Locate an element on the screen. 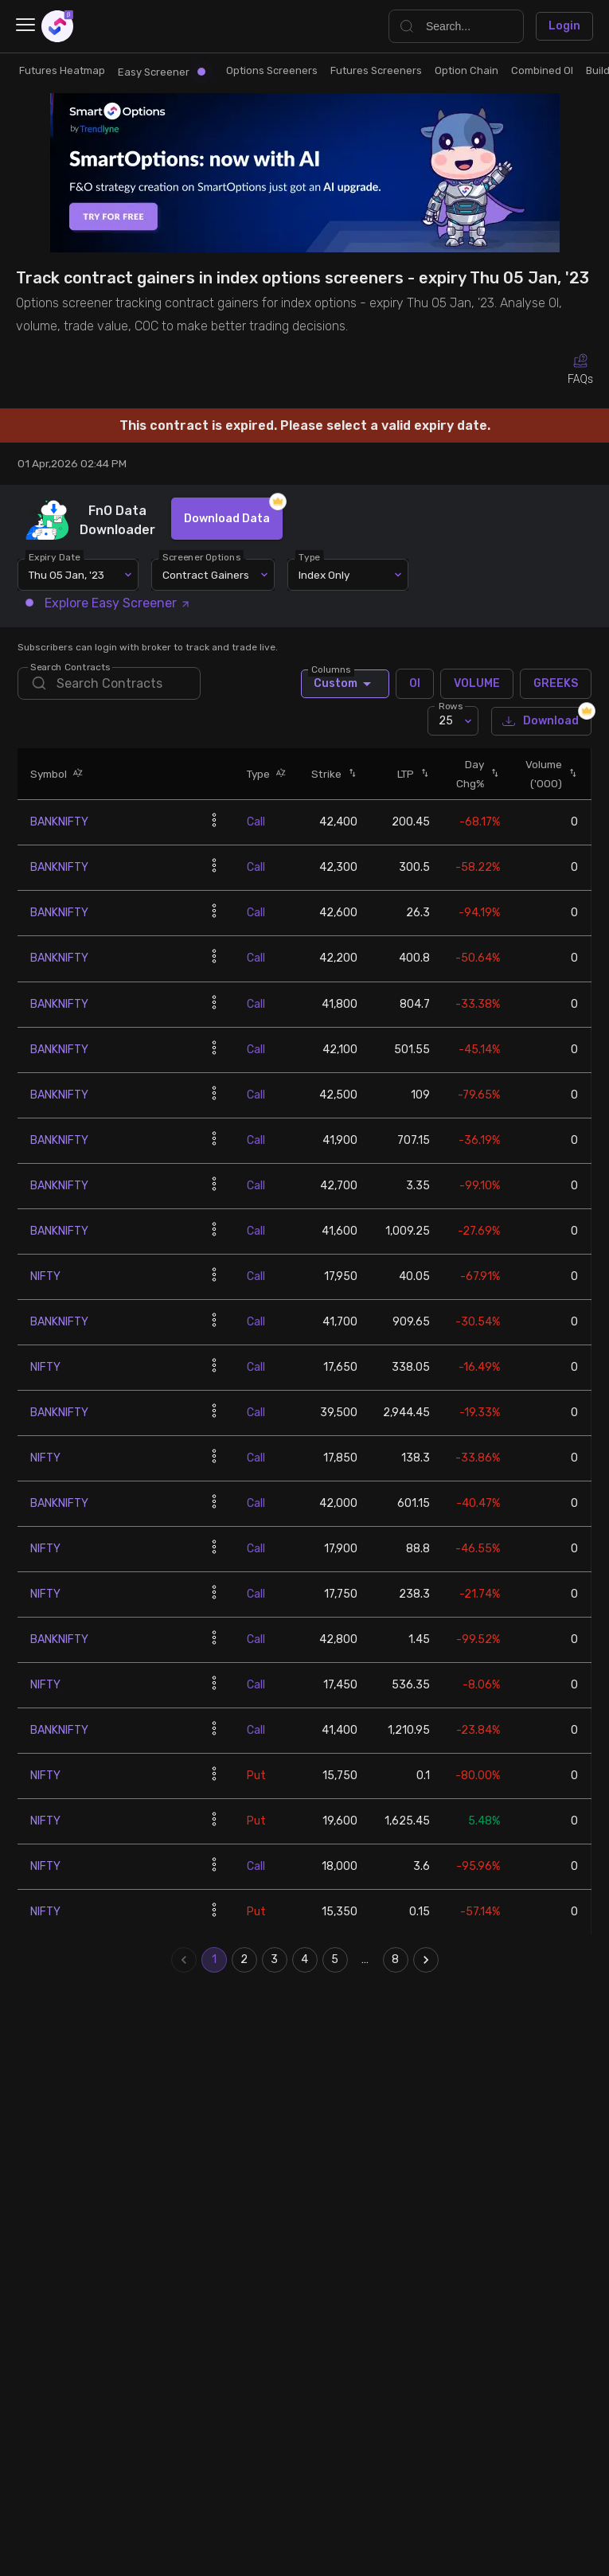 The width and height of the screenshot is (609, 2576). BANKNIFTY is located at coordinates (59, 822).